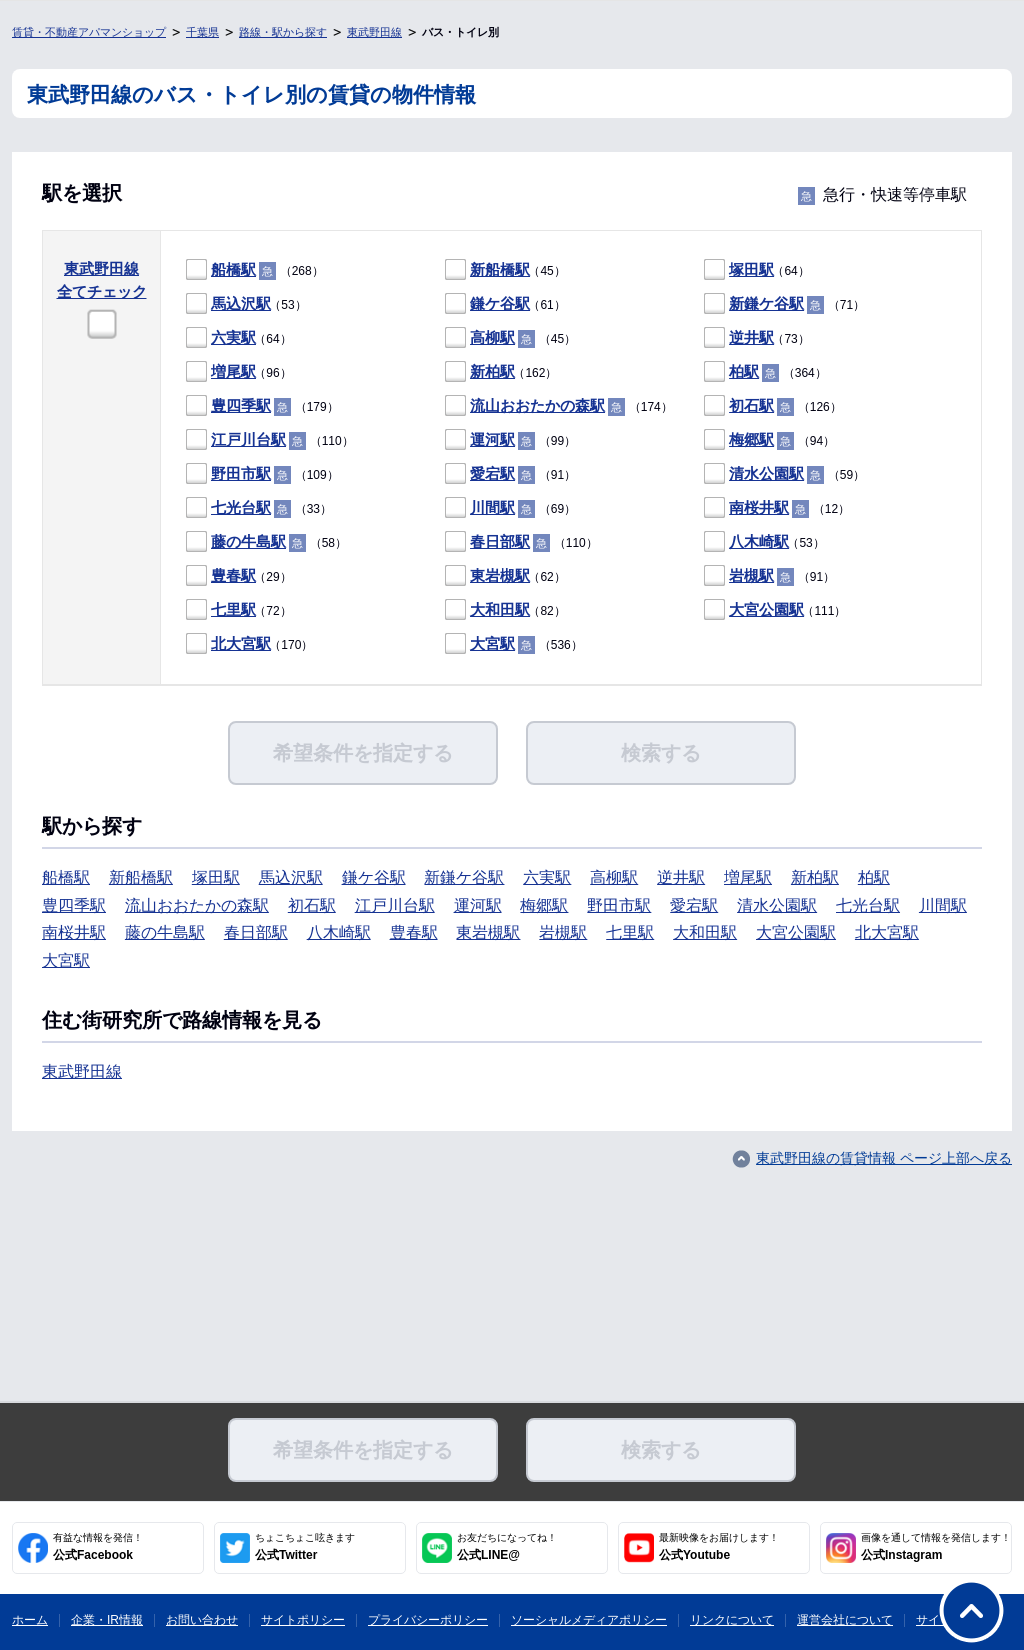  I want to click on （94）, so click(769, 440).